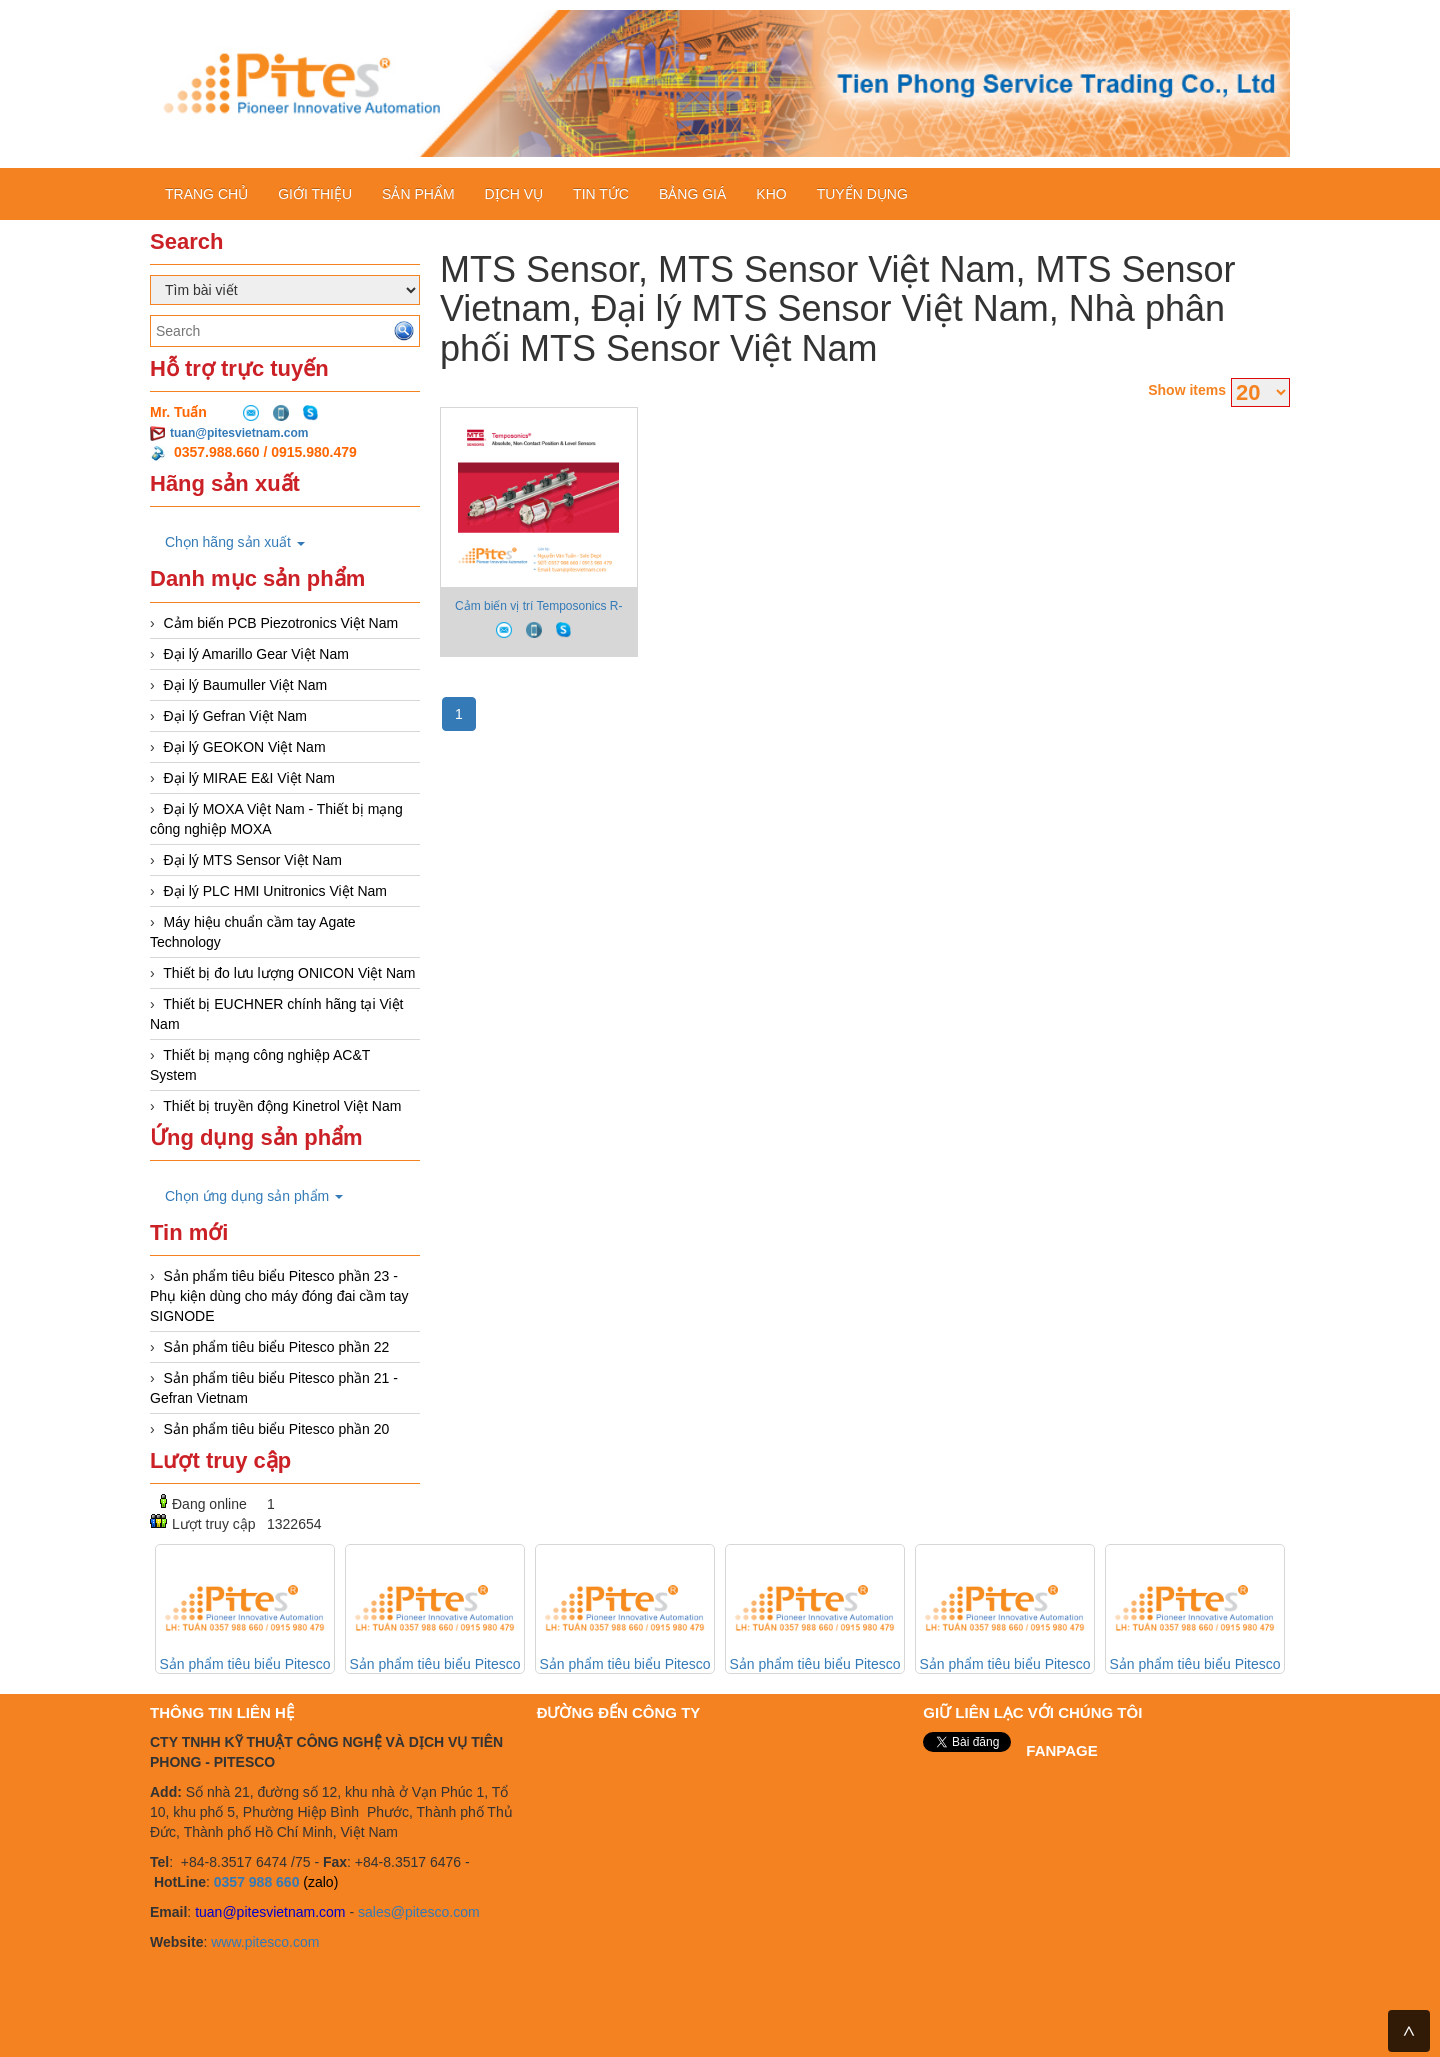 Image resolution: width=1440 pixels, height=2057 pixels. Describe the element at coordinates (235, 716) in the screenshot. I see `Đại lý Gefran Việt Nam` at that location.